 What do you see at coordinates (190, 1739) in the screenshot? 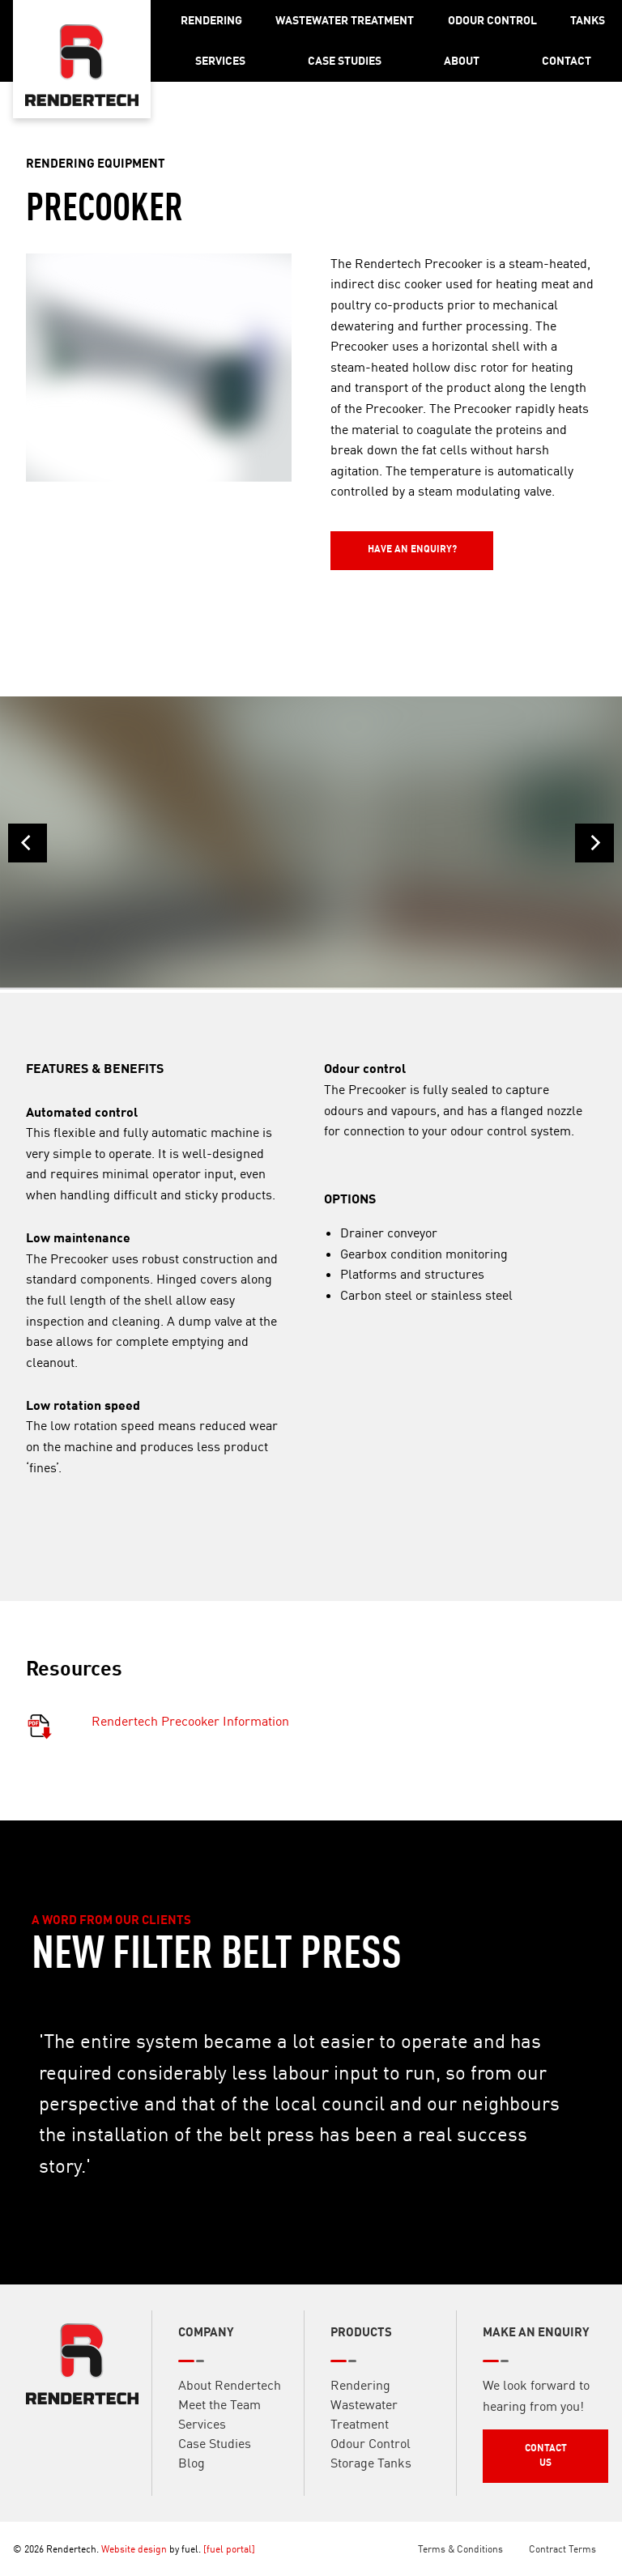
I see `Rendertech Precooker Information` at bounding box center [190, 1739].